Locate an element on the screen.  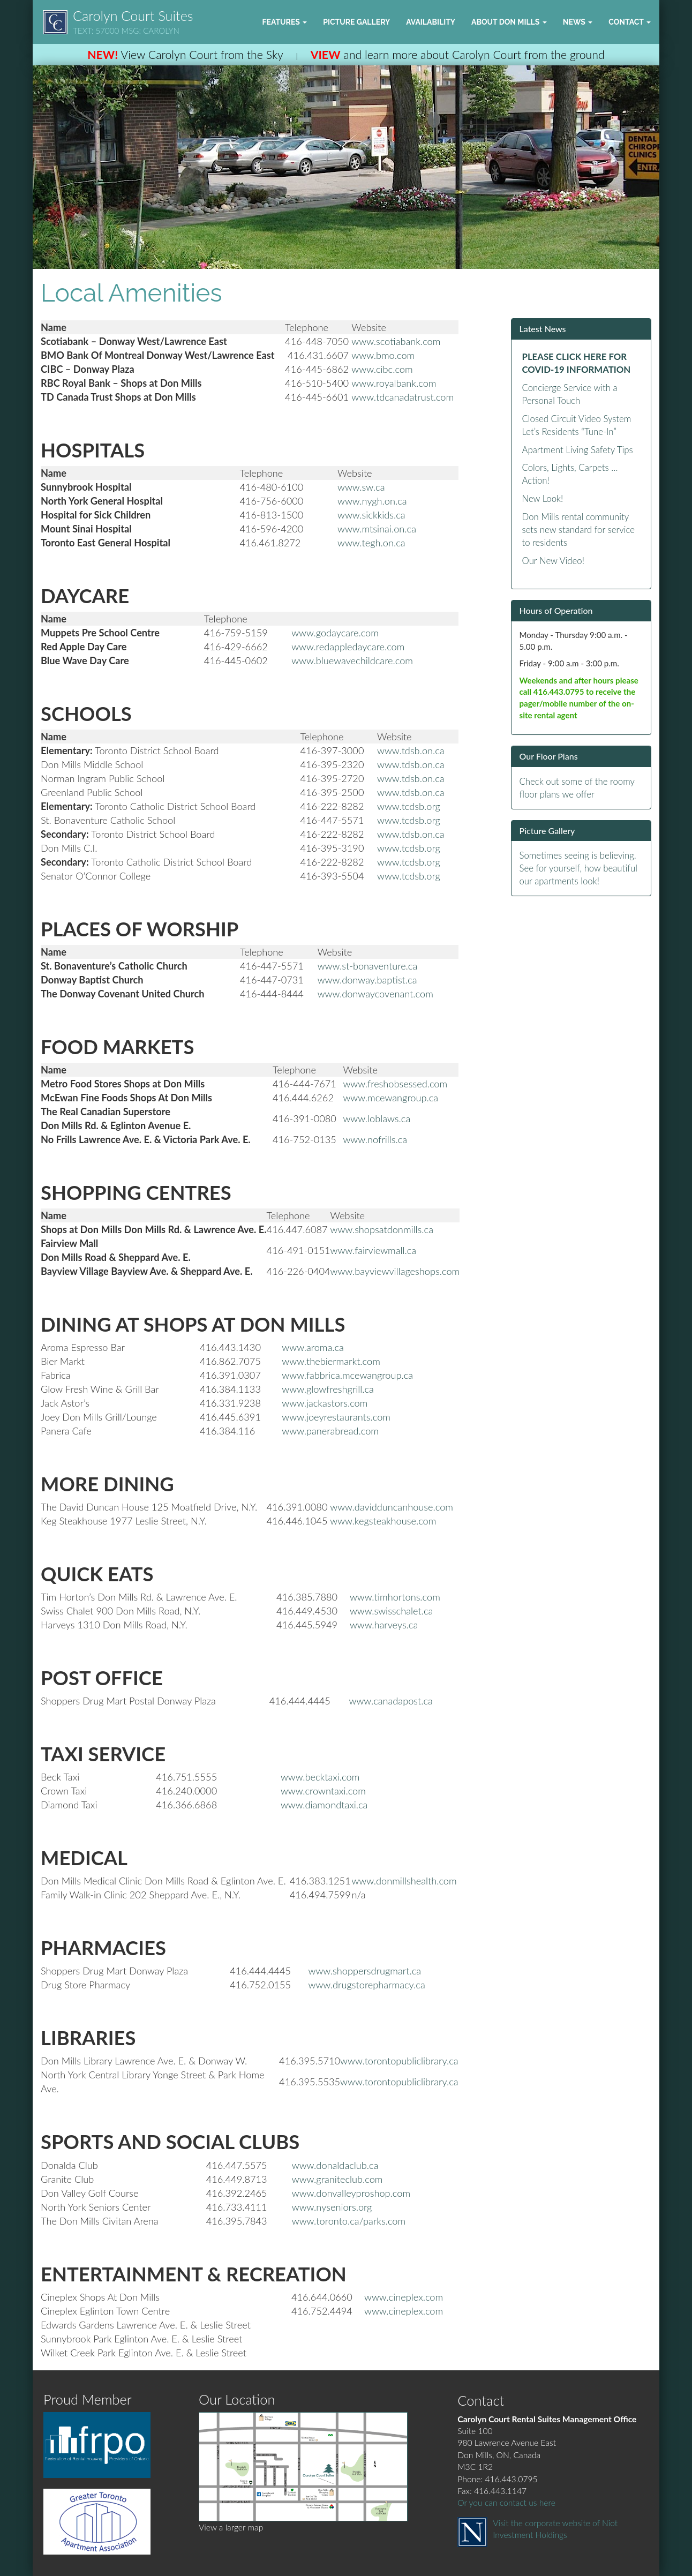
Apartment Living Safety Tips is located at coordinates (577, 449).